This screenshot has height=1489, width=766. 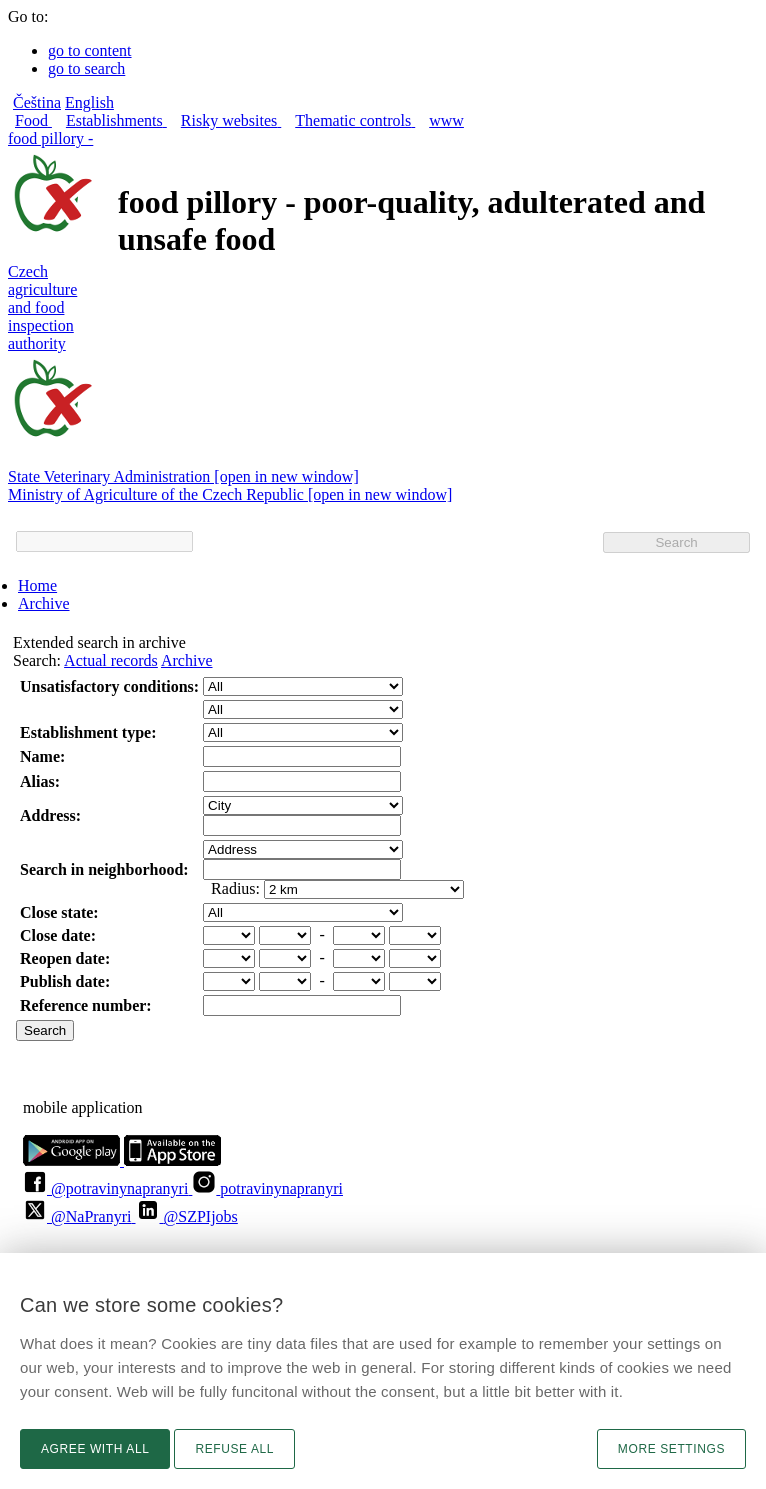 I want to click on More settings, so click(x=671, y=1449).